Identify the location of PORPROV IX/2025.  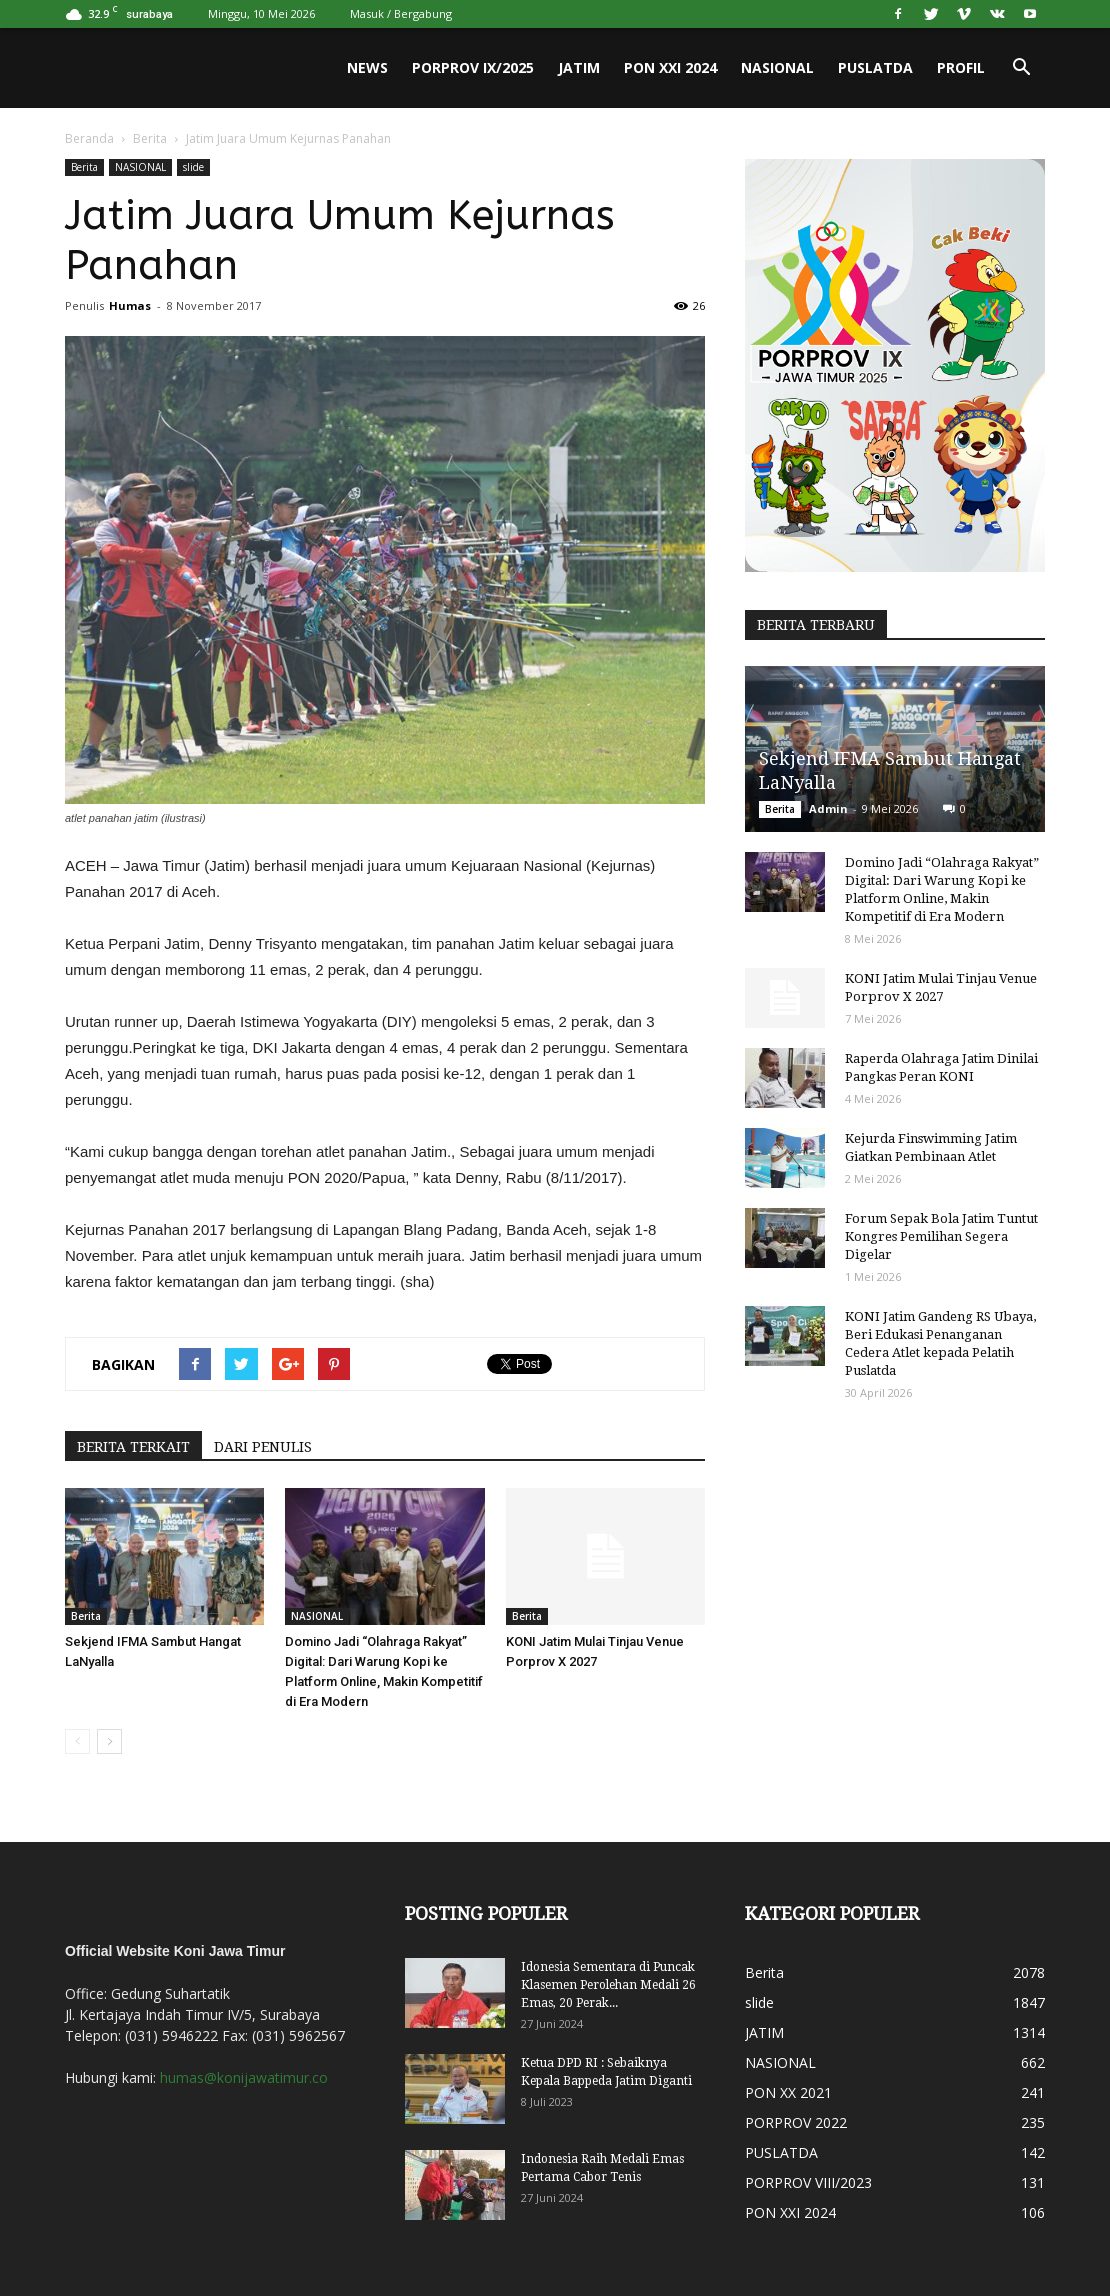
(473, 67).